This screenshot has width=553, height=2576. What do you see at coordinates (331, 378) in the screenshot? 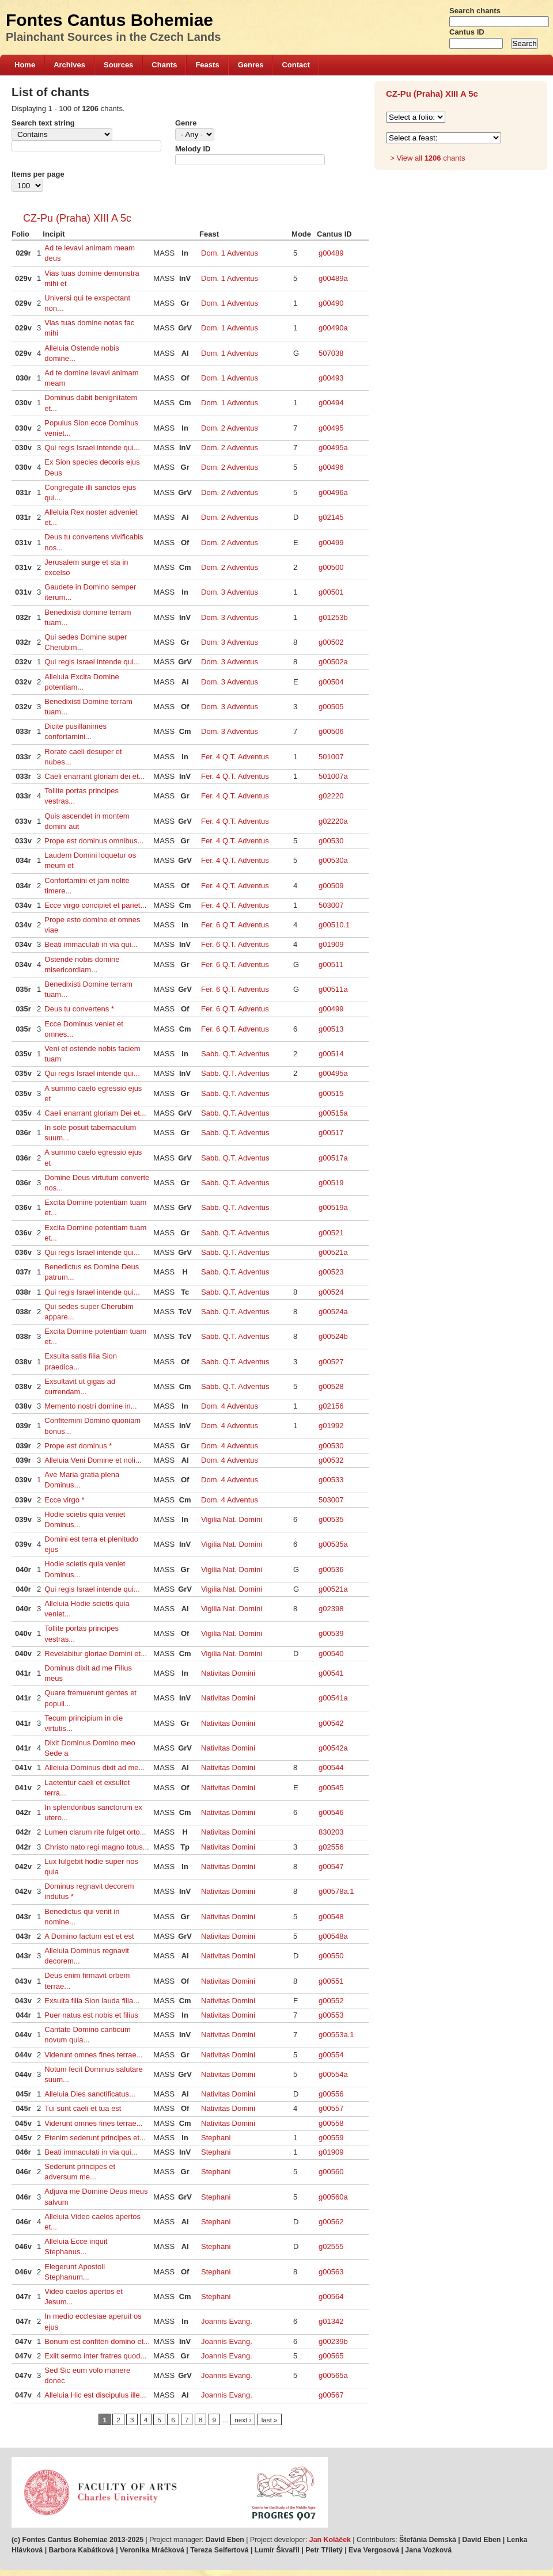
I see `g00493` at bounding box center [331, 378].